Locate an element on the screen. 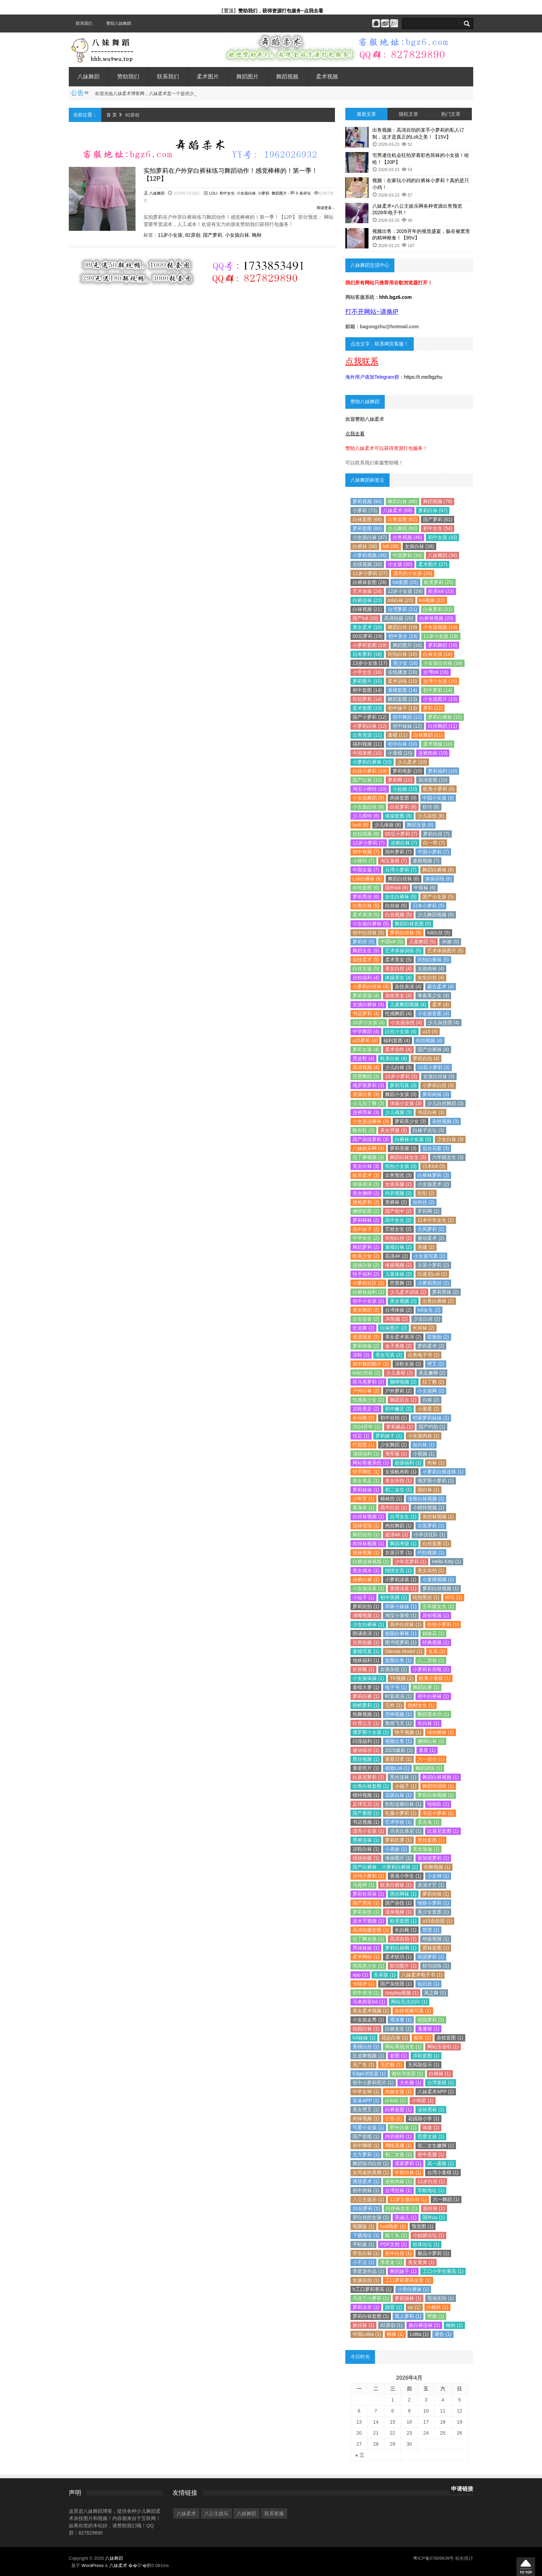 The width and height of the screenshot is (542, 2576). 美女柔术视频 (1) is located at coordinates (371, 2010).